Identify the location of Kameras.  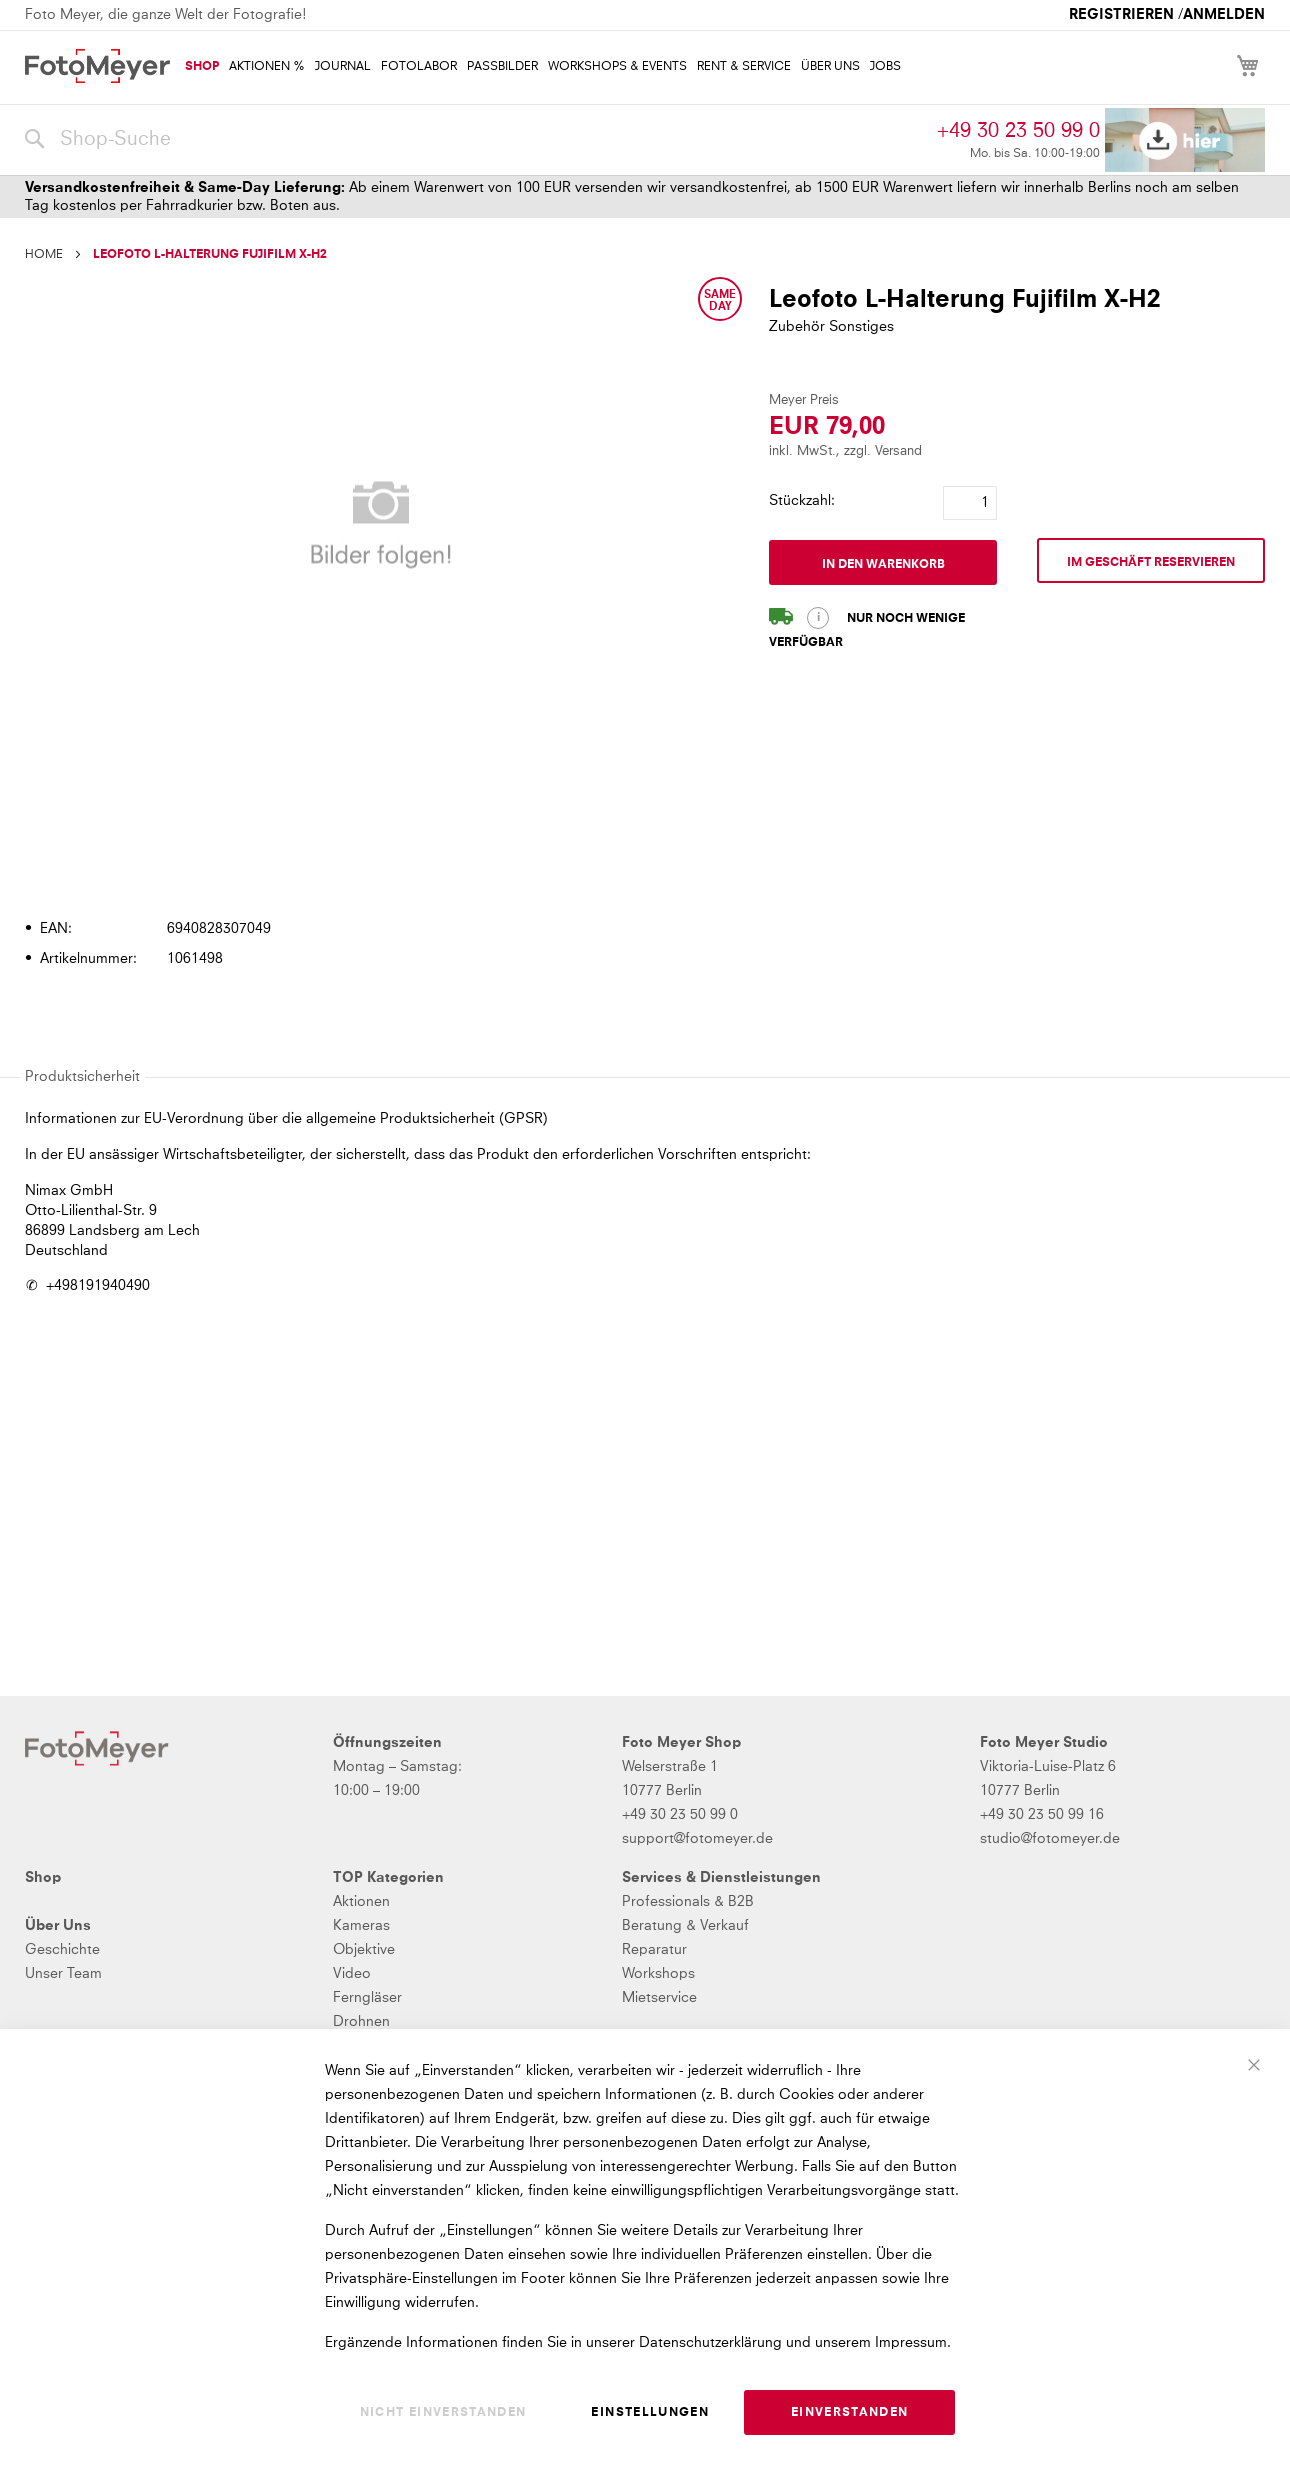
(361, 1926).